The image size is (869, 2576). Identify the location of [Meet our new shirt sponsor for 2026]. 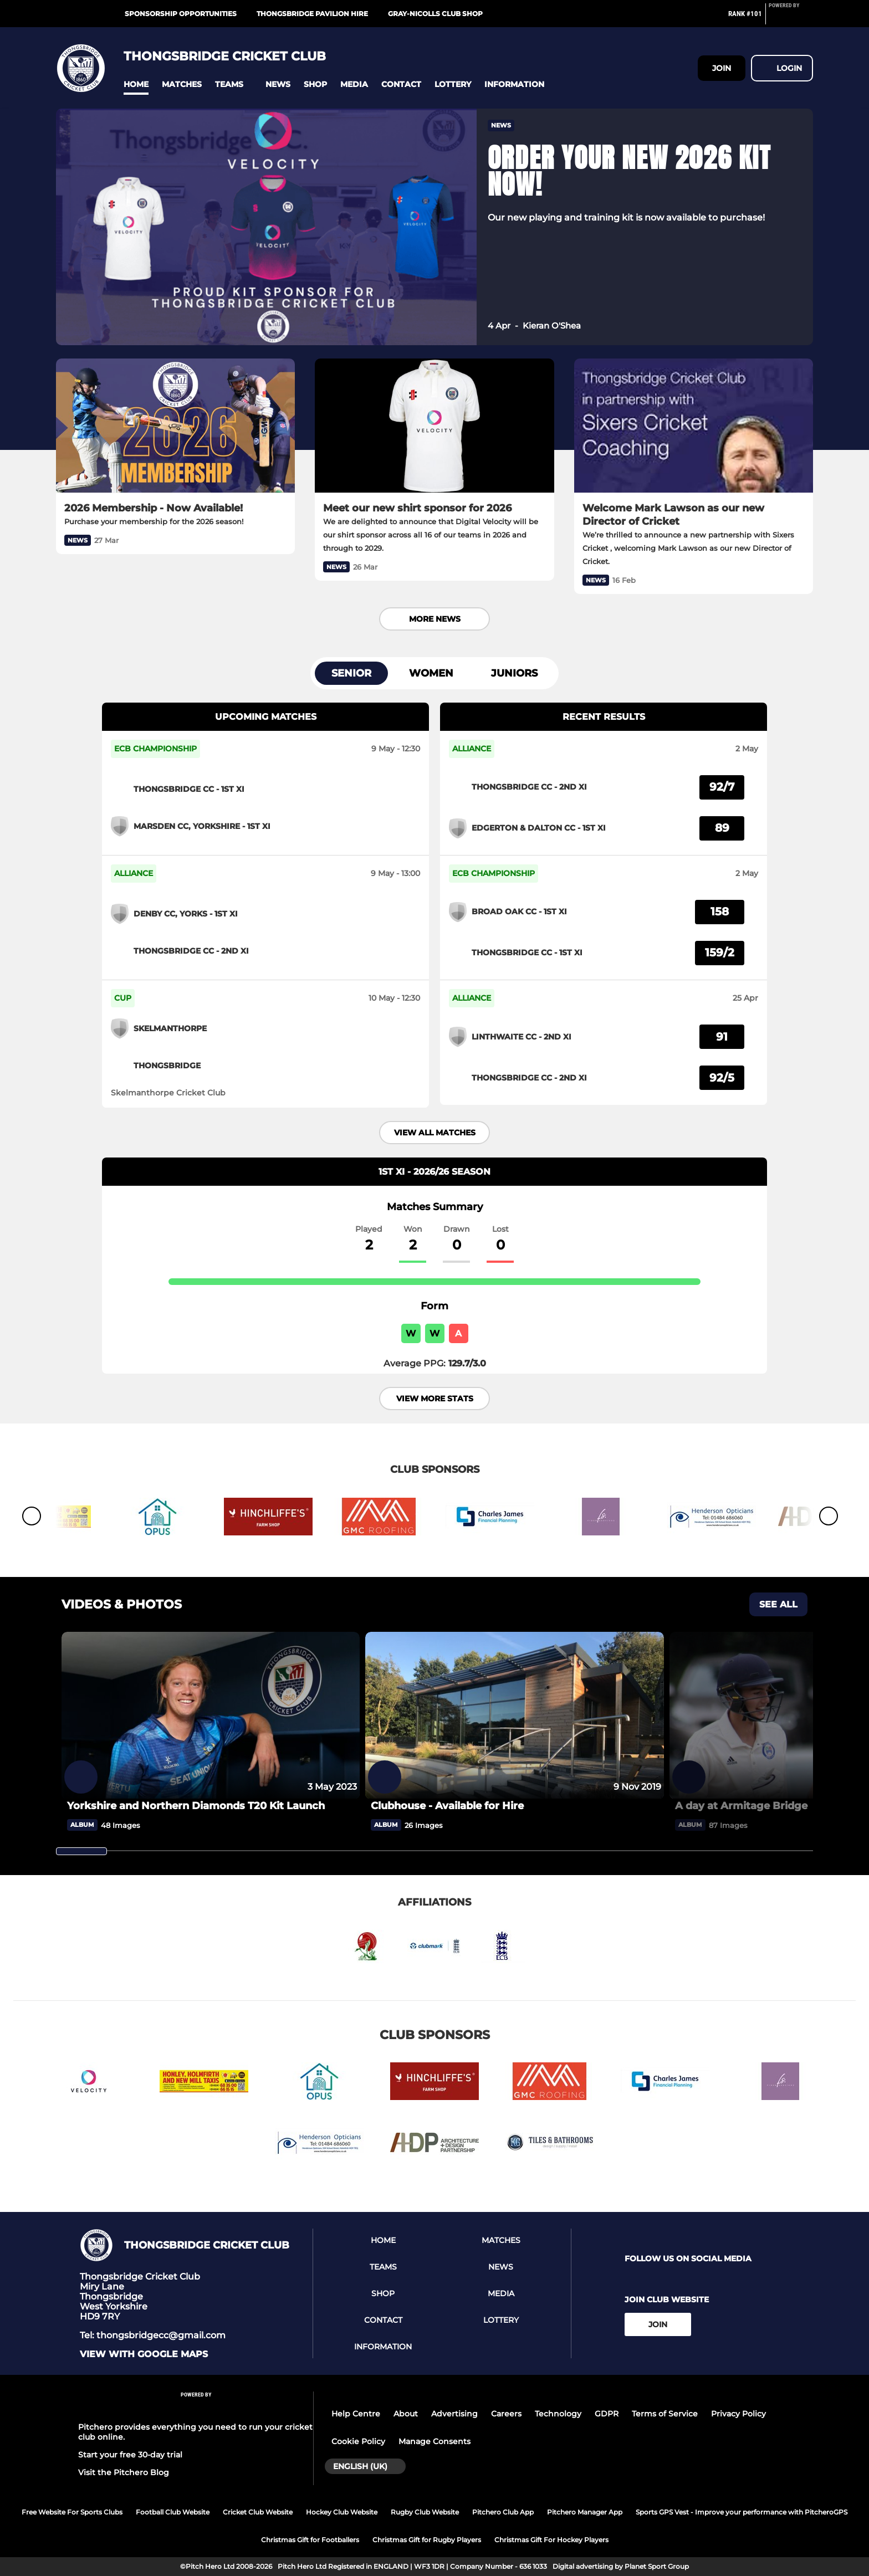
(434, 426).